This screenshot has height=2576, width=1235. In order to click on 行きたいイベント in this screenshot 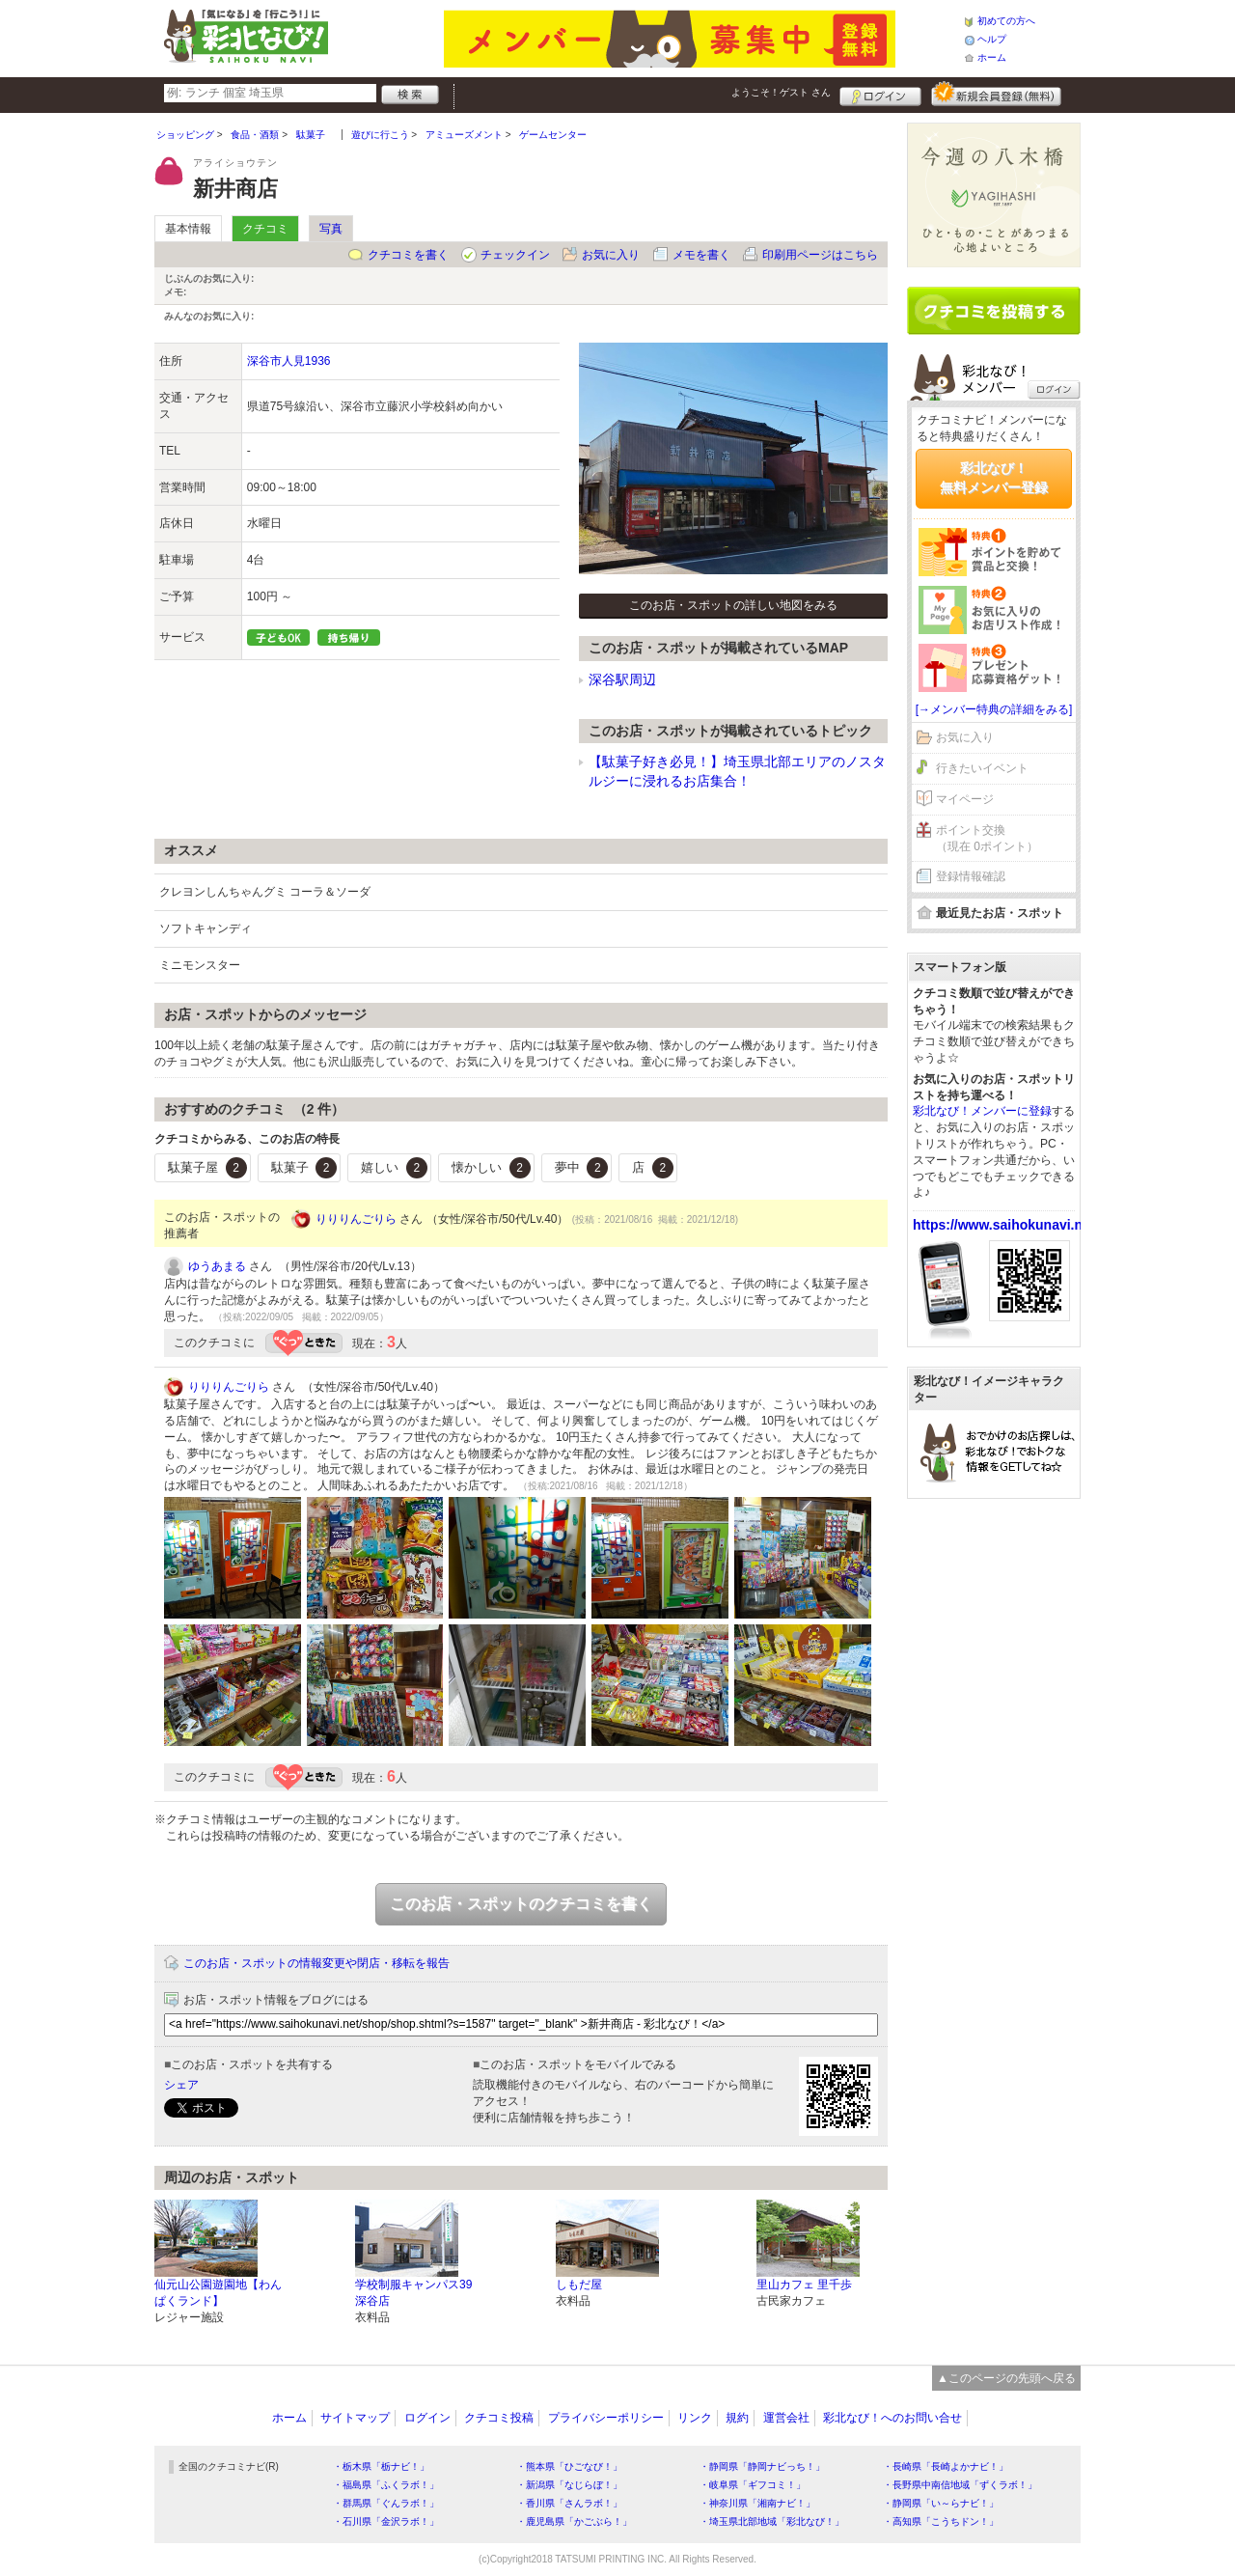, I will do `click(982, 768)`.